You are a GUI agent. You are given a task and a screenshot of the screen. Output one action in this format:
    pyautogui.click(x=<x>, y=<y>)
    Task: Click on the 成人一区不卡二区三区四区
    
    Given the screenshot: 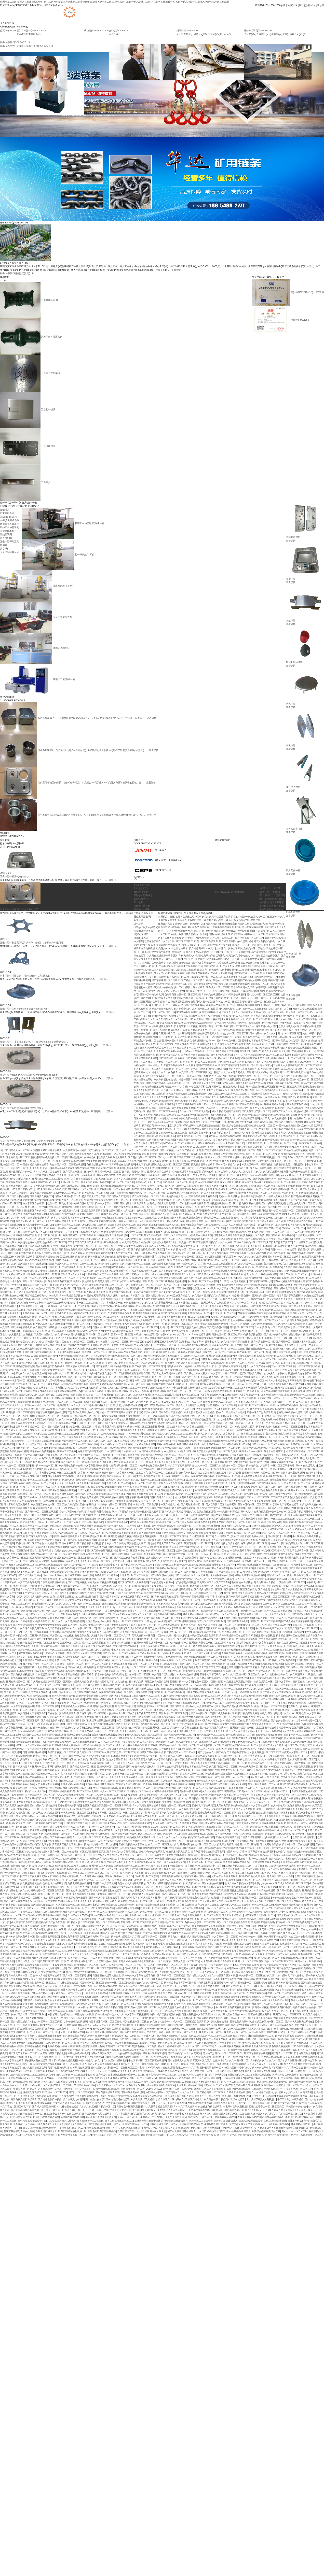 What is the action you would take?
    pyautogui.click(x=204, y=1468)
    